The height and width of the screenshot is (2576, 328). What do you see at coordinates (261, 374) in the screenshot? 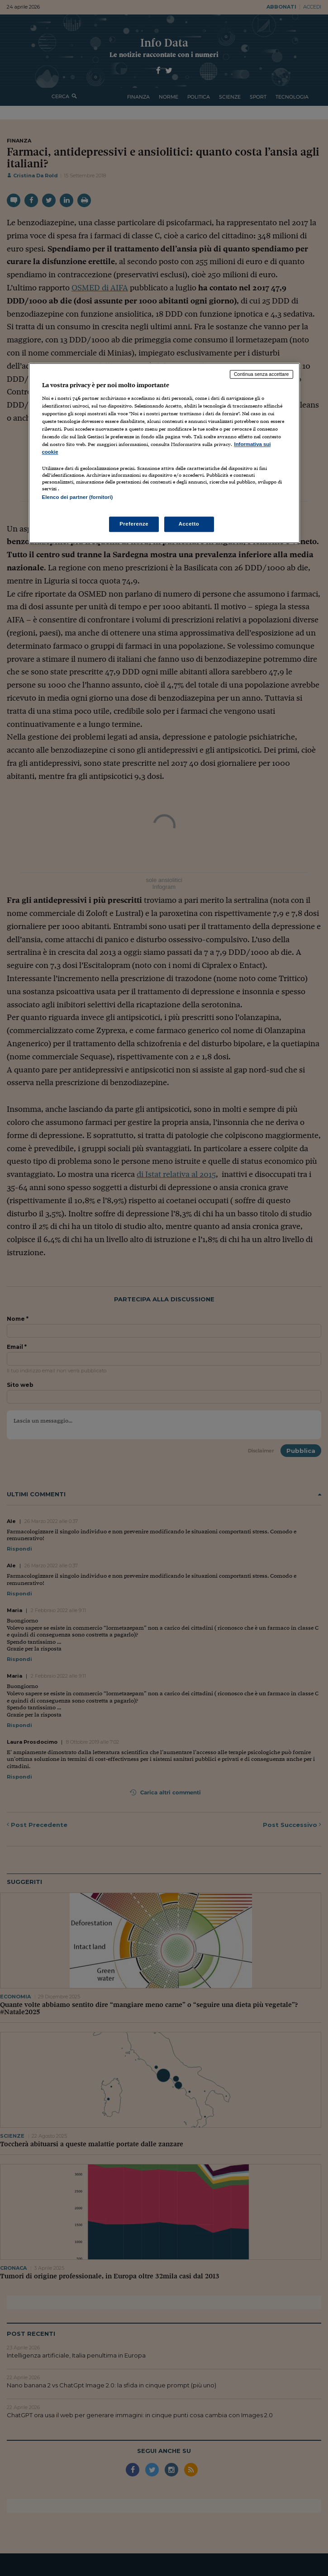
I see `Continua senza accettare` at bounding box center [261, 374].